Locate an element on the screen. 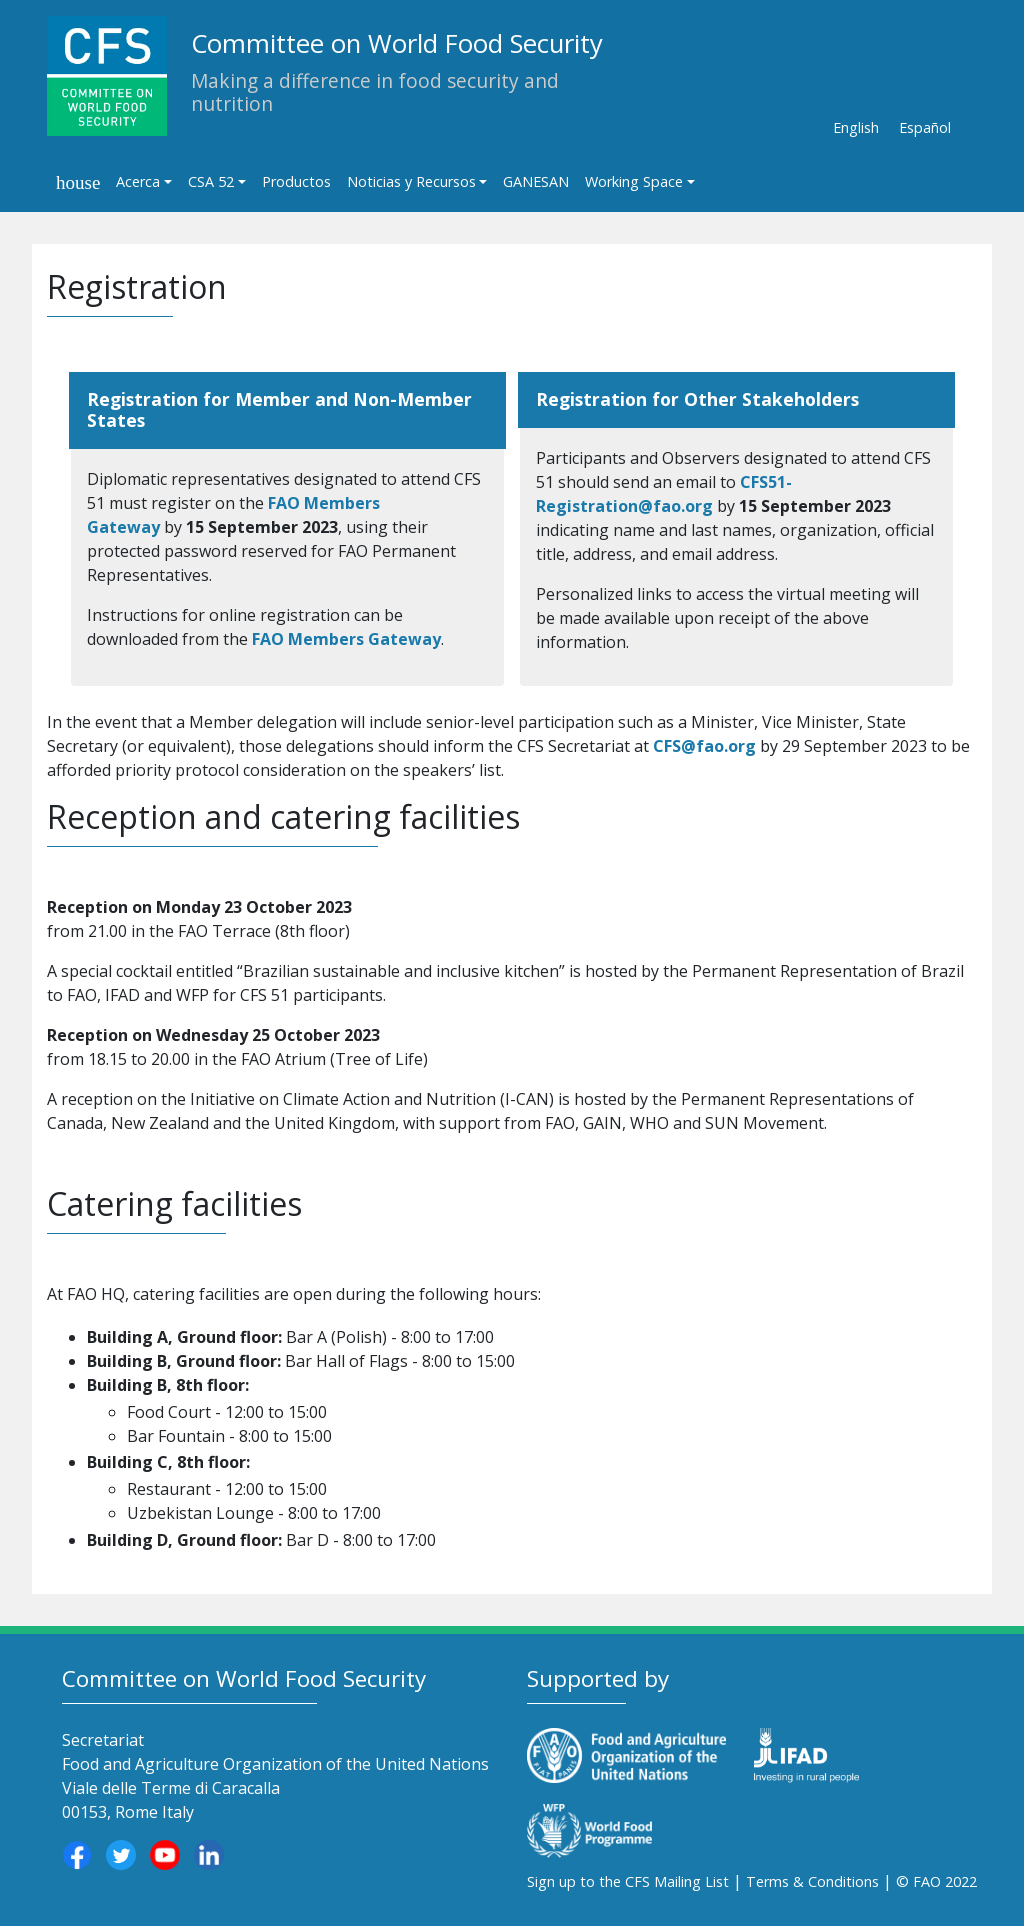  CSA 52 [button] is located at coordinates (211, 181).